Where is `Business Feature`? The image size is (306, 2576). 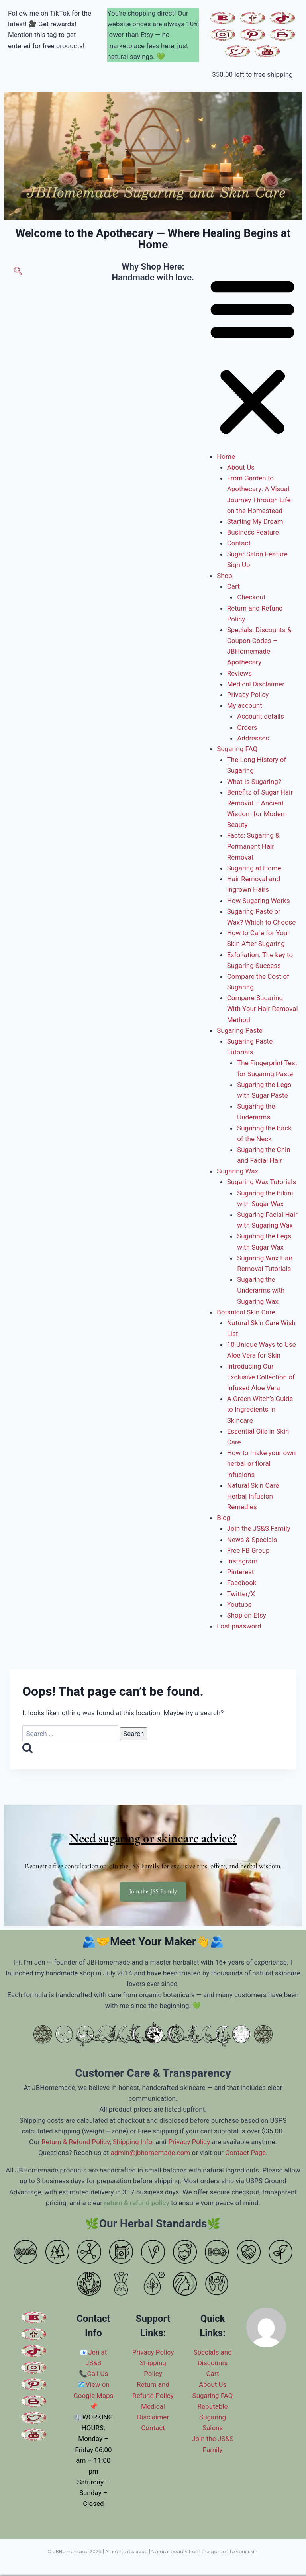
Business Feature is located at coordinates (253, 532).